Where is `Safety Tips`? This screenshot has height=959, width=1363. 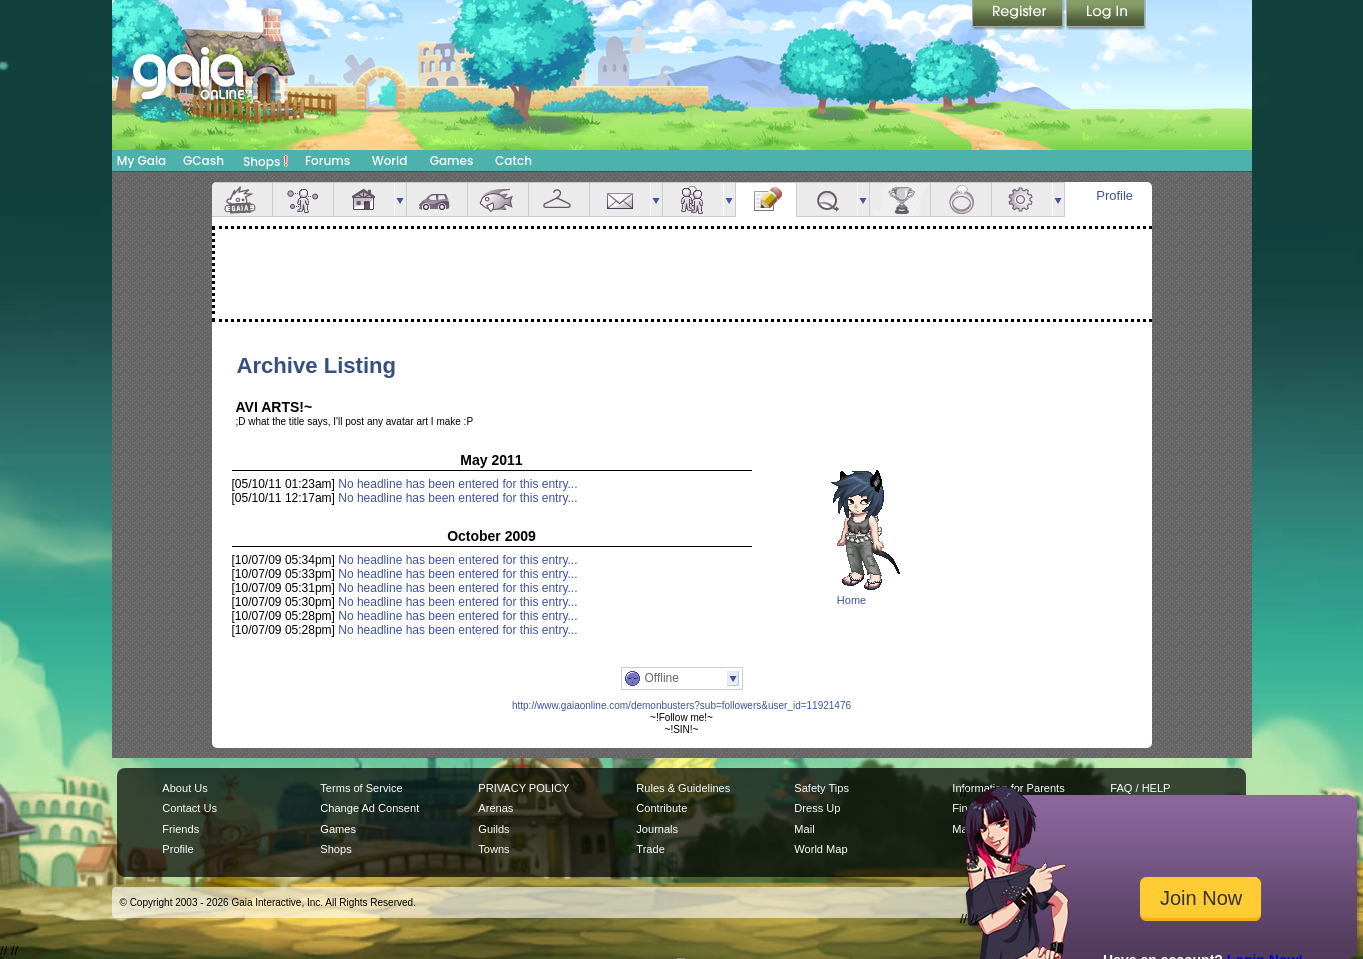
Safety Tips is located at coordinates (821, 788).